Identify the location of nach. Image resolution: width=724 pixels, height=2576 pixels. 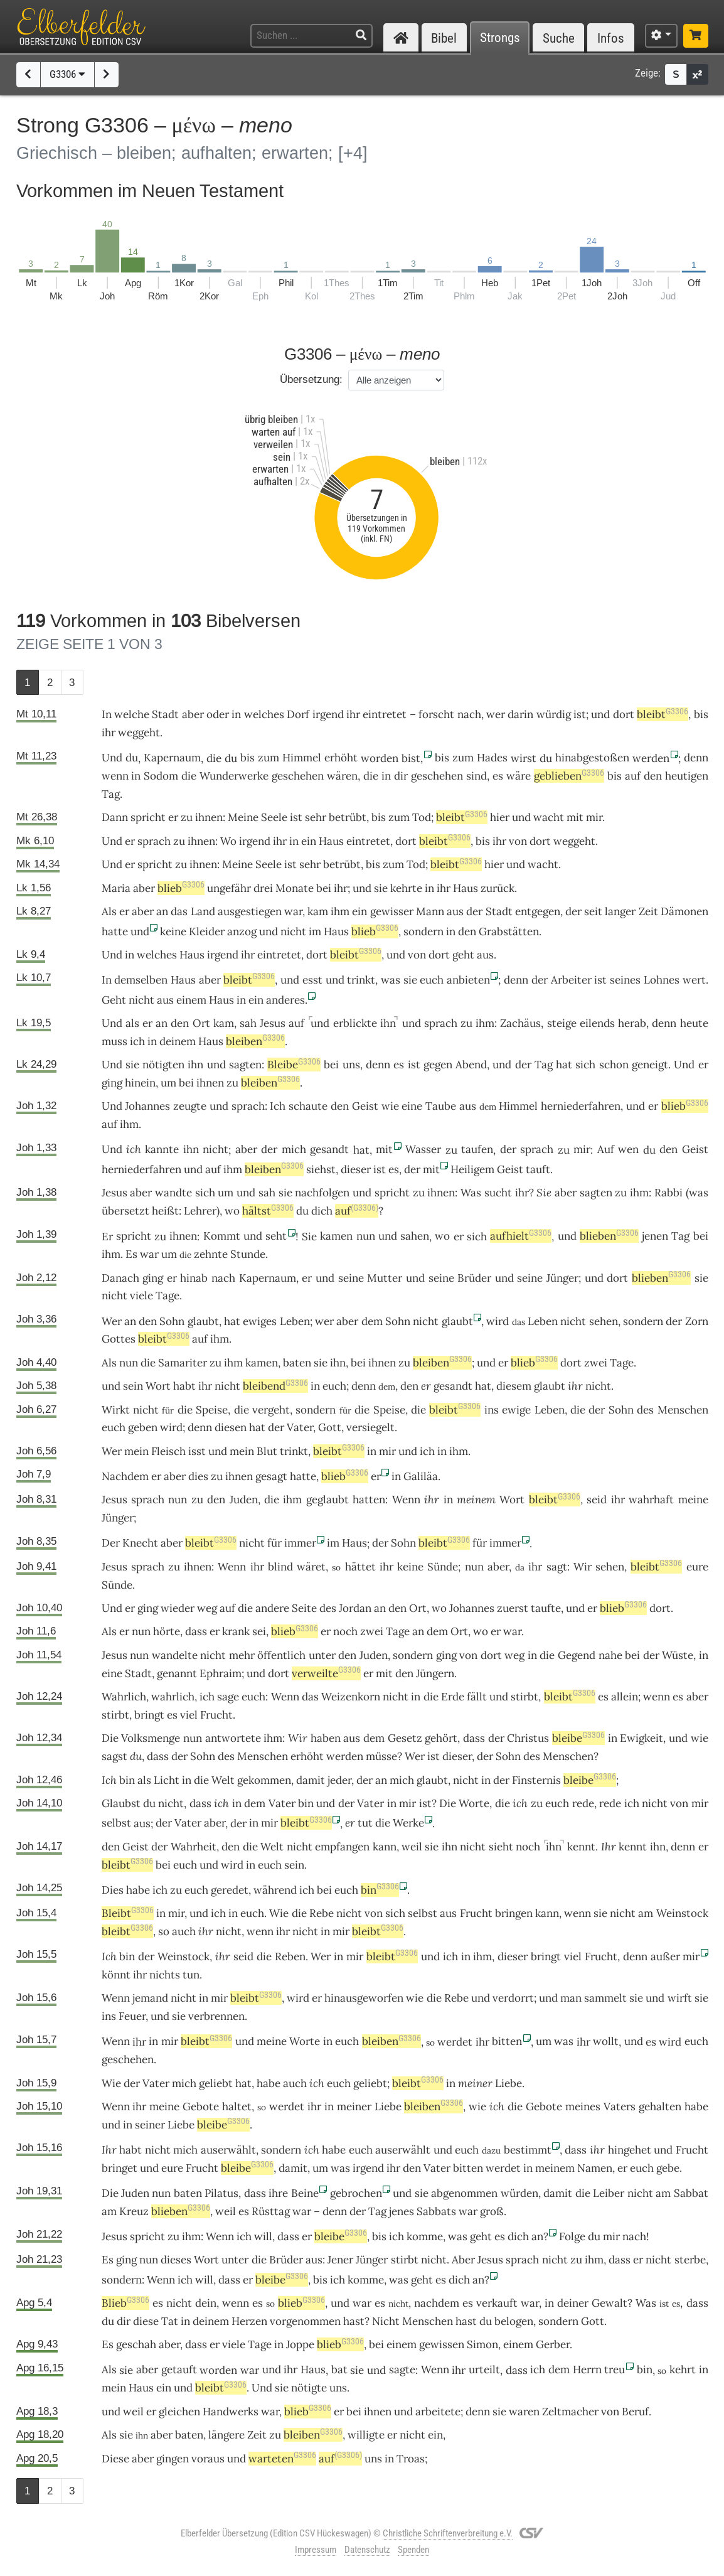
(469, 714).